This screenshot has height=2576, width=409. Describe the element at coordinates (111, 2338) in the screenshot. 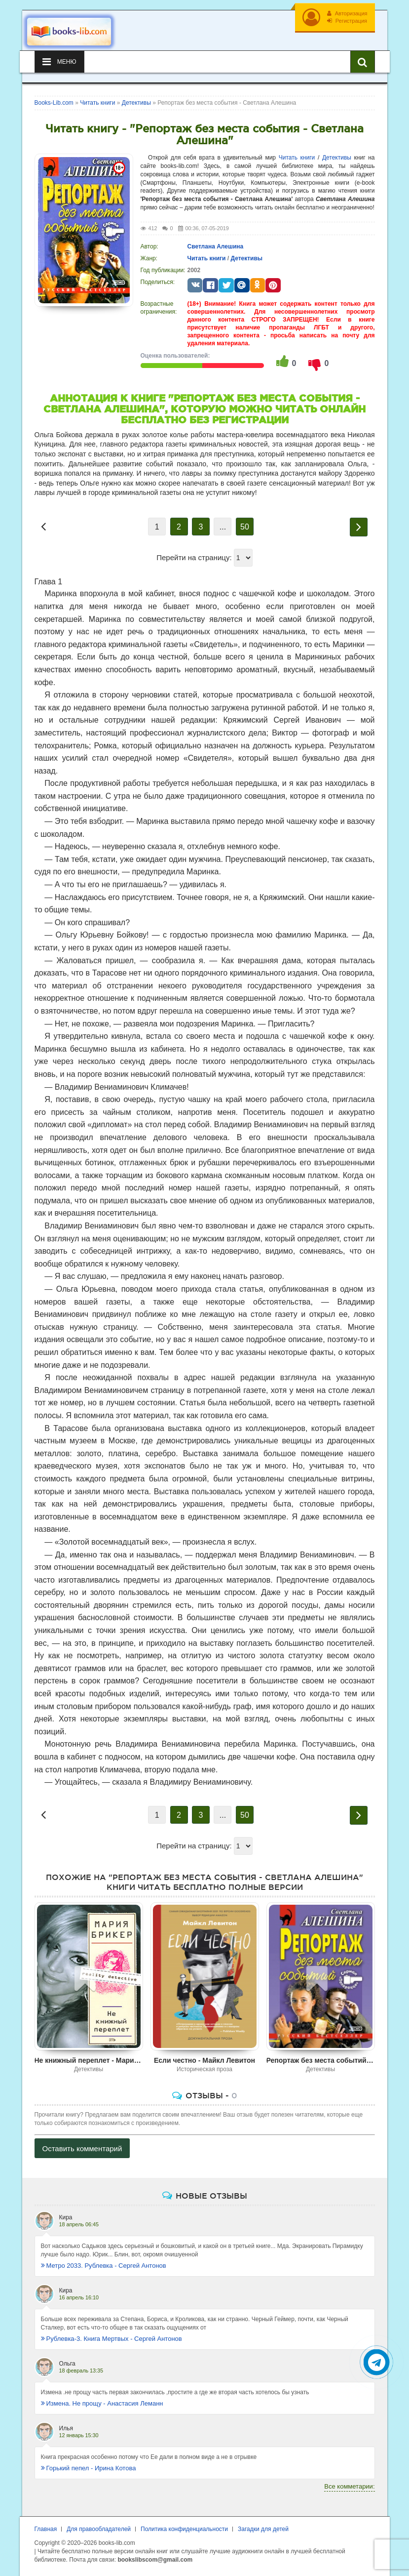

I see `Рублевка-3. Книга Мертвых - Сергей Антонов` at that location.